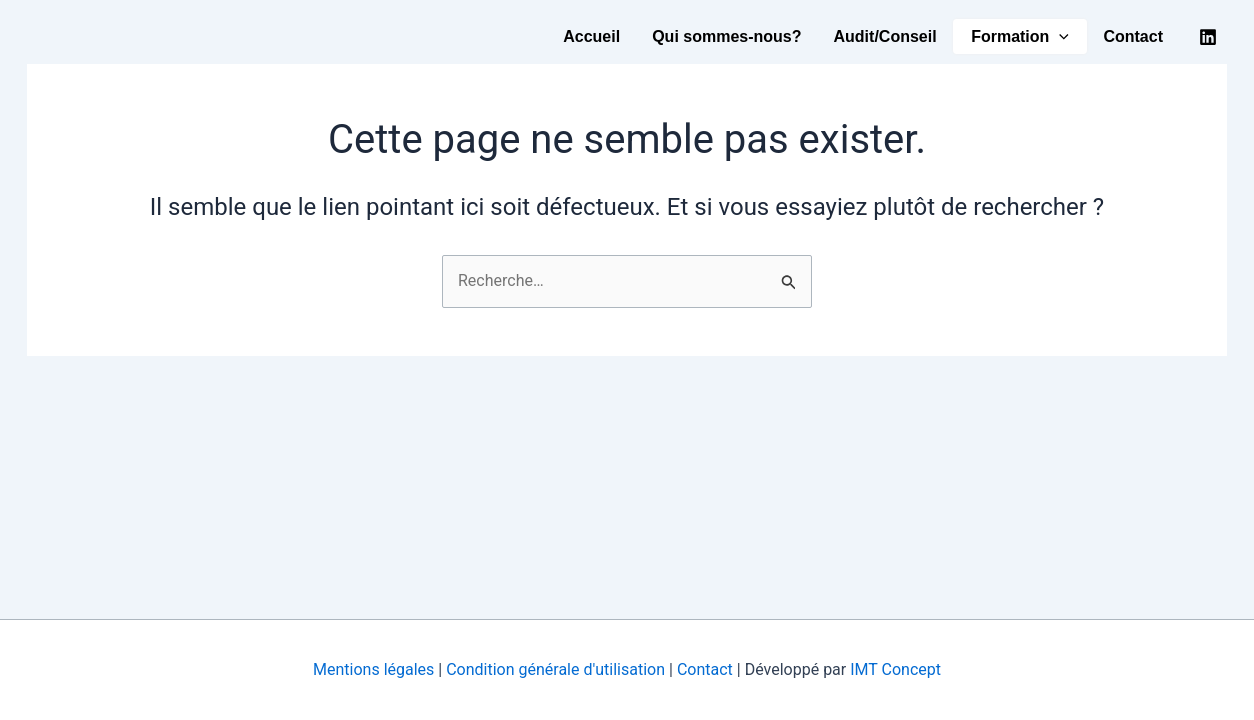  What do you see at coordinates (373, 669) in the screenshot?
I see `Mentions légales` at bounding box center [373, 669].